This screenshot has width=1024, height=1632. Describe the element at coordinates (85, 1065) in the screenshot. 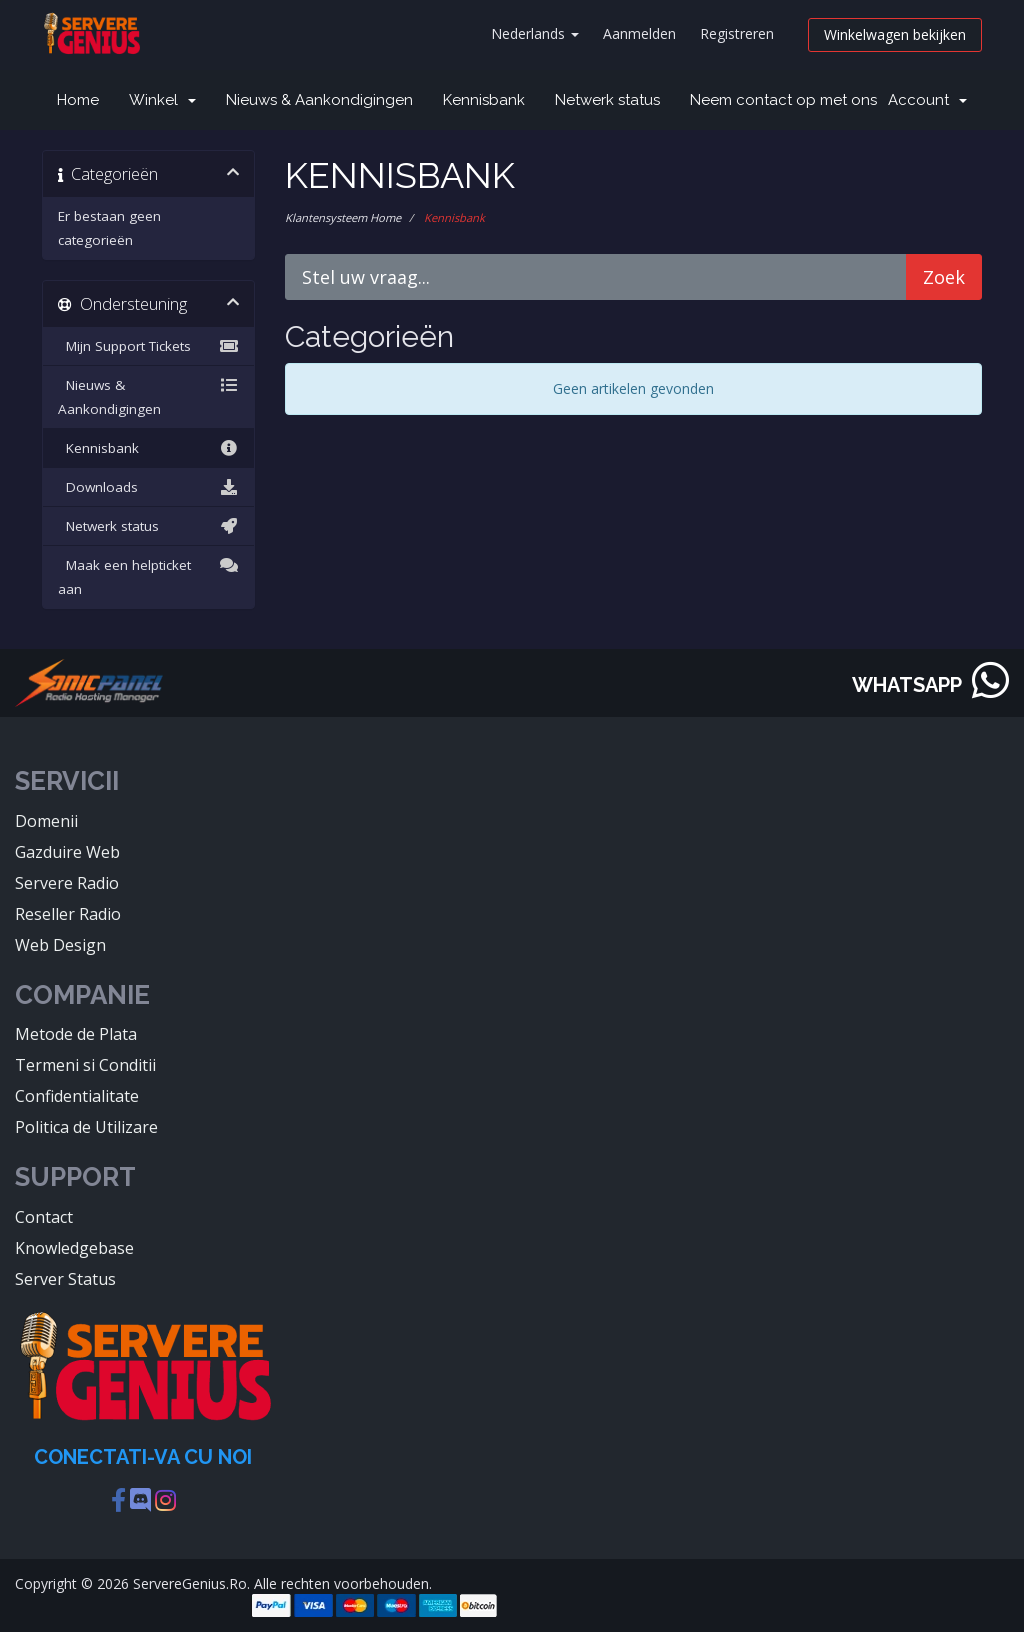

I see `Termeni si Conditii` at that location.